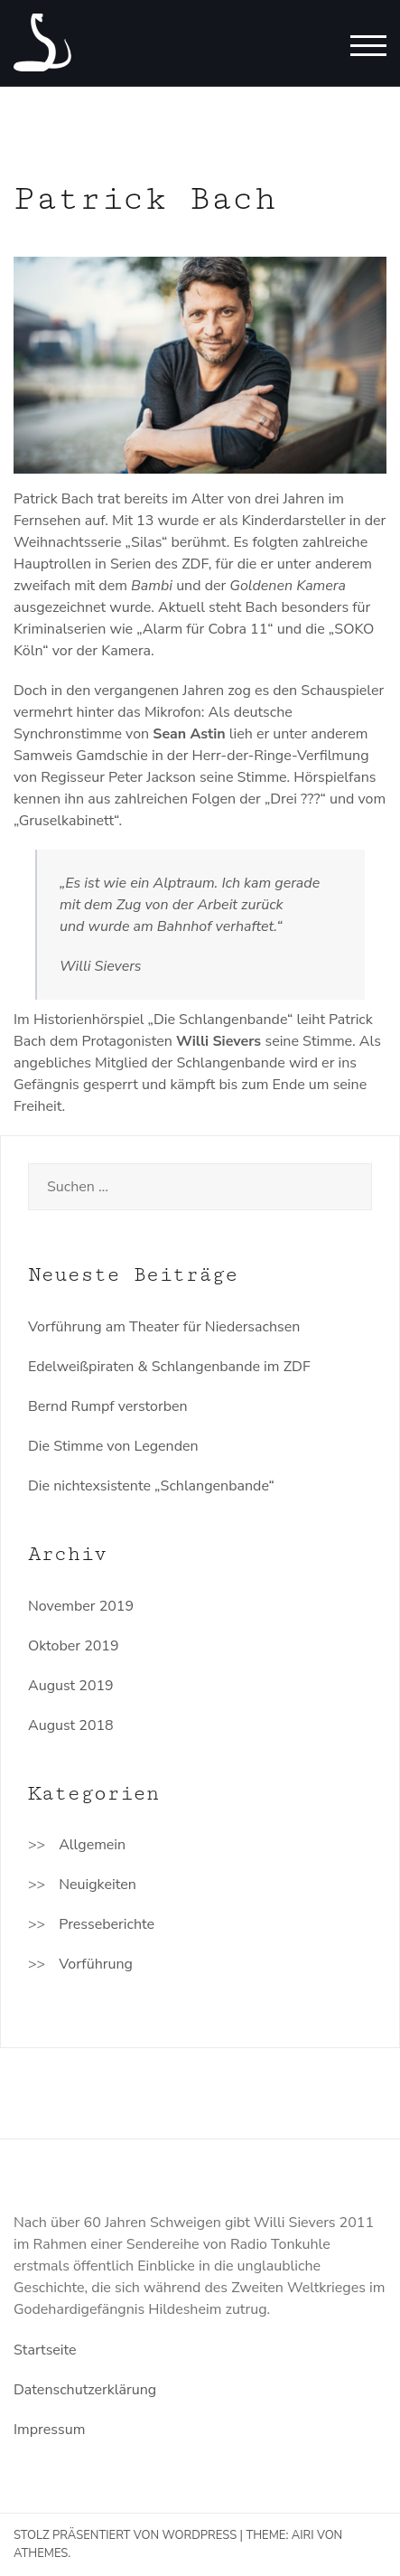 Image resolution: width=400 pixels, height=2576 pixels. What do you see at coordinates (164, 1327) in the screenshot?
I see `Vorführung am Theater für Niedersachsen` at bounding box center [164, 1327].